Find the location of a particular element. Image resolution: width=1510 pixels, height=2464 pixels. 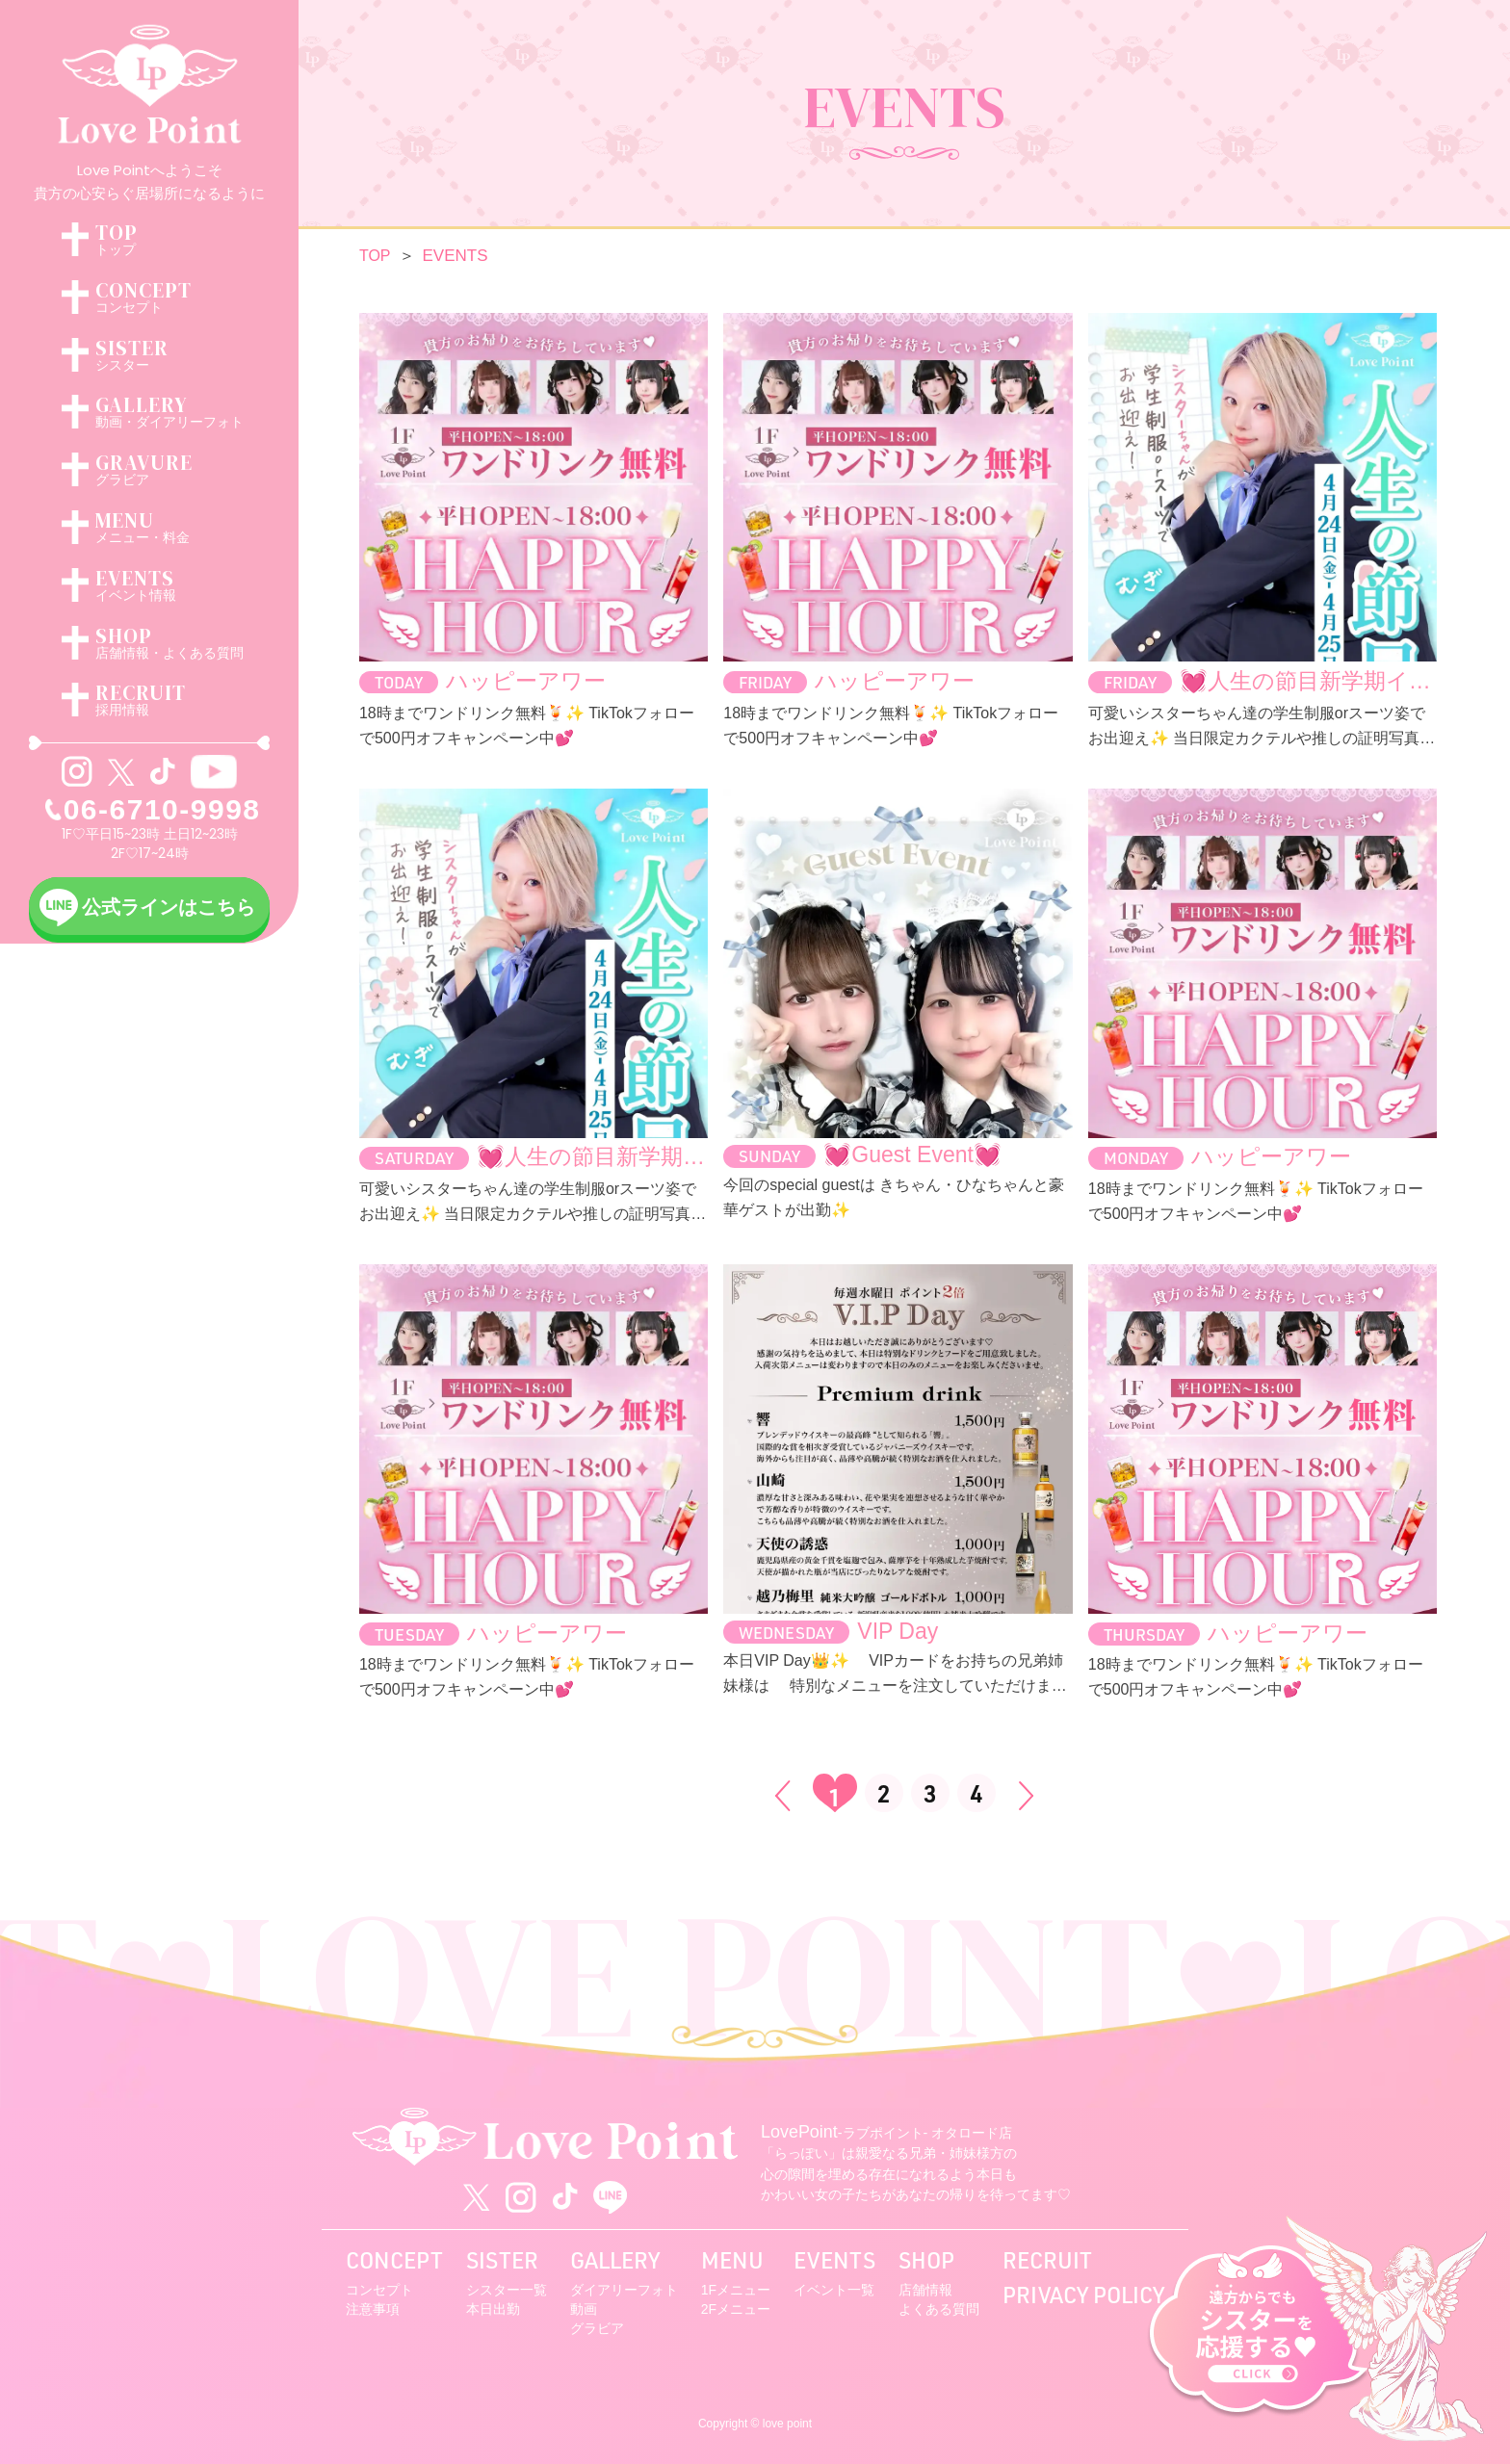

イベント一覧 is located at coordinates (834, 2289).